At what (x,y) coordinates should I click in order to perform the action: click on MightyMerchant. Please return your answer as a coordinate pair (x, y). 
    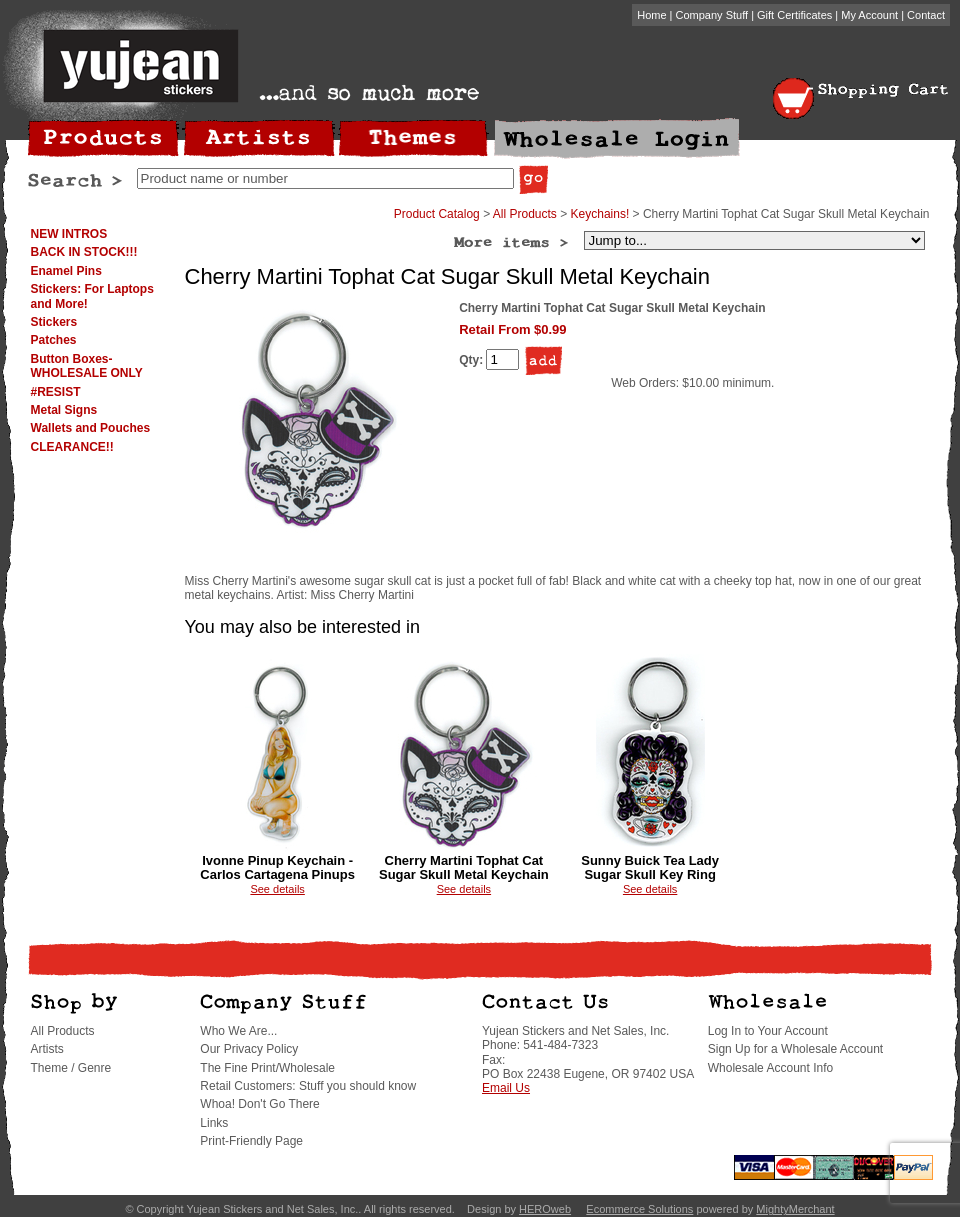
    Looking at the image, I should click on (795, 1209).